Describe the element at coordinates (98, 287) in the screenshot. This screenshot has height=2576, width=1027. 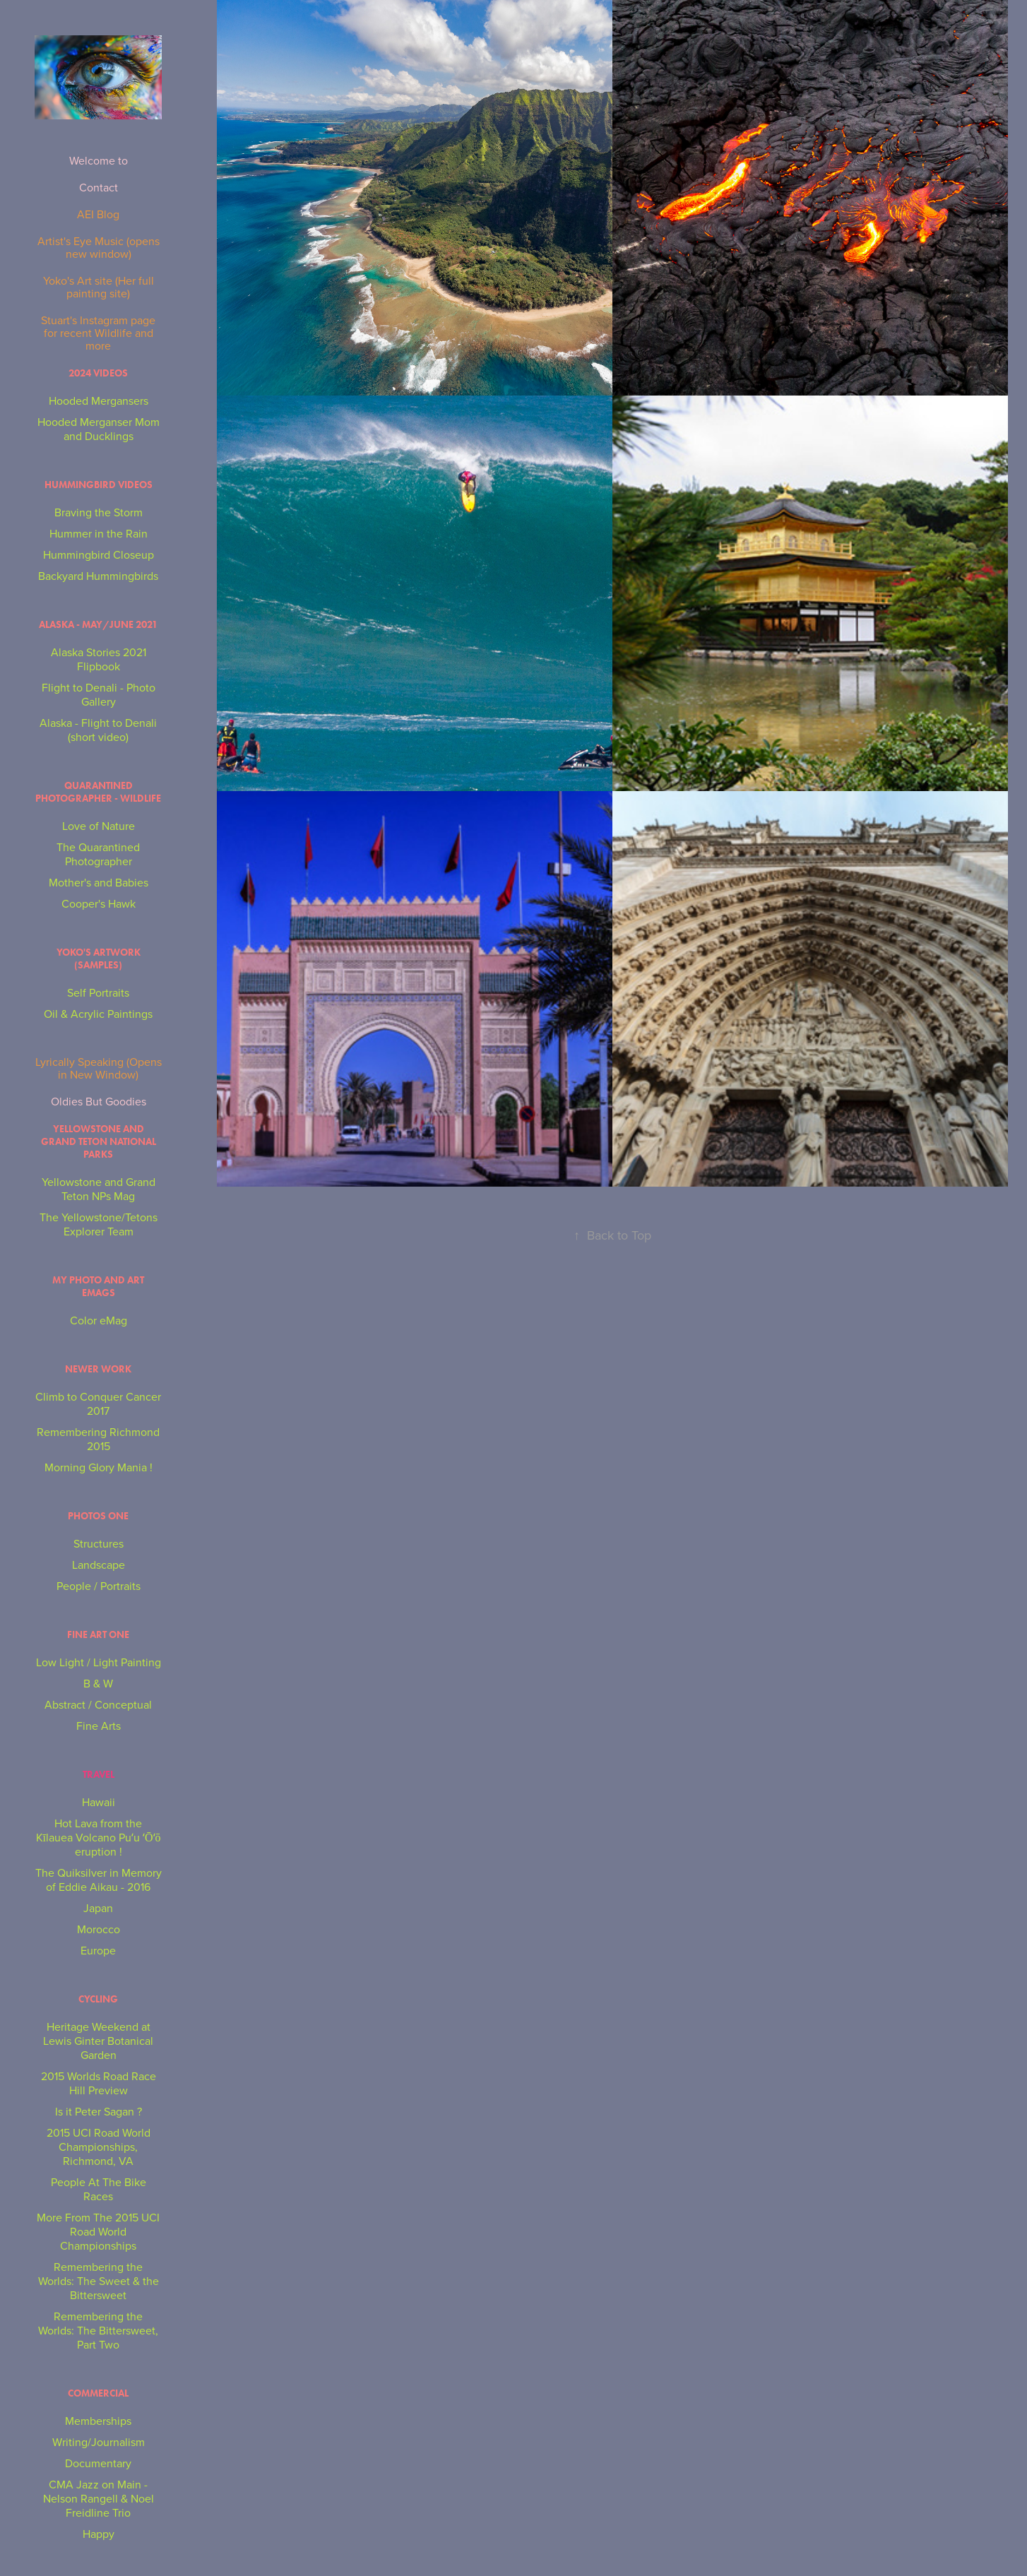
I see `Yoko's Art site (Her full painting site)` at that location.